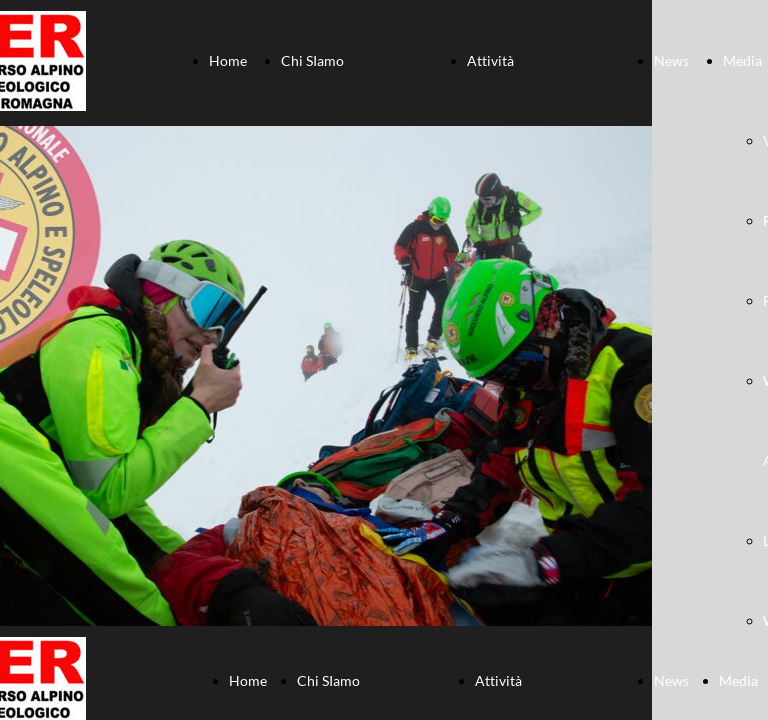 This screenshot has height=720, width=768. What do you see at coordinates (490, 60) in the screenshot?
I see `Attività` at bounding box center [490, 60].